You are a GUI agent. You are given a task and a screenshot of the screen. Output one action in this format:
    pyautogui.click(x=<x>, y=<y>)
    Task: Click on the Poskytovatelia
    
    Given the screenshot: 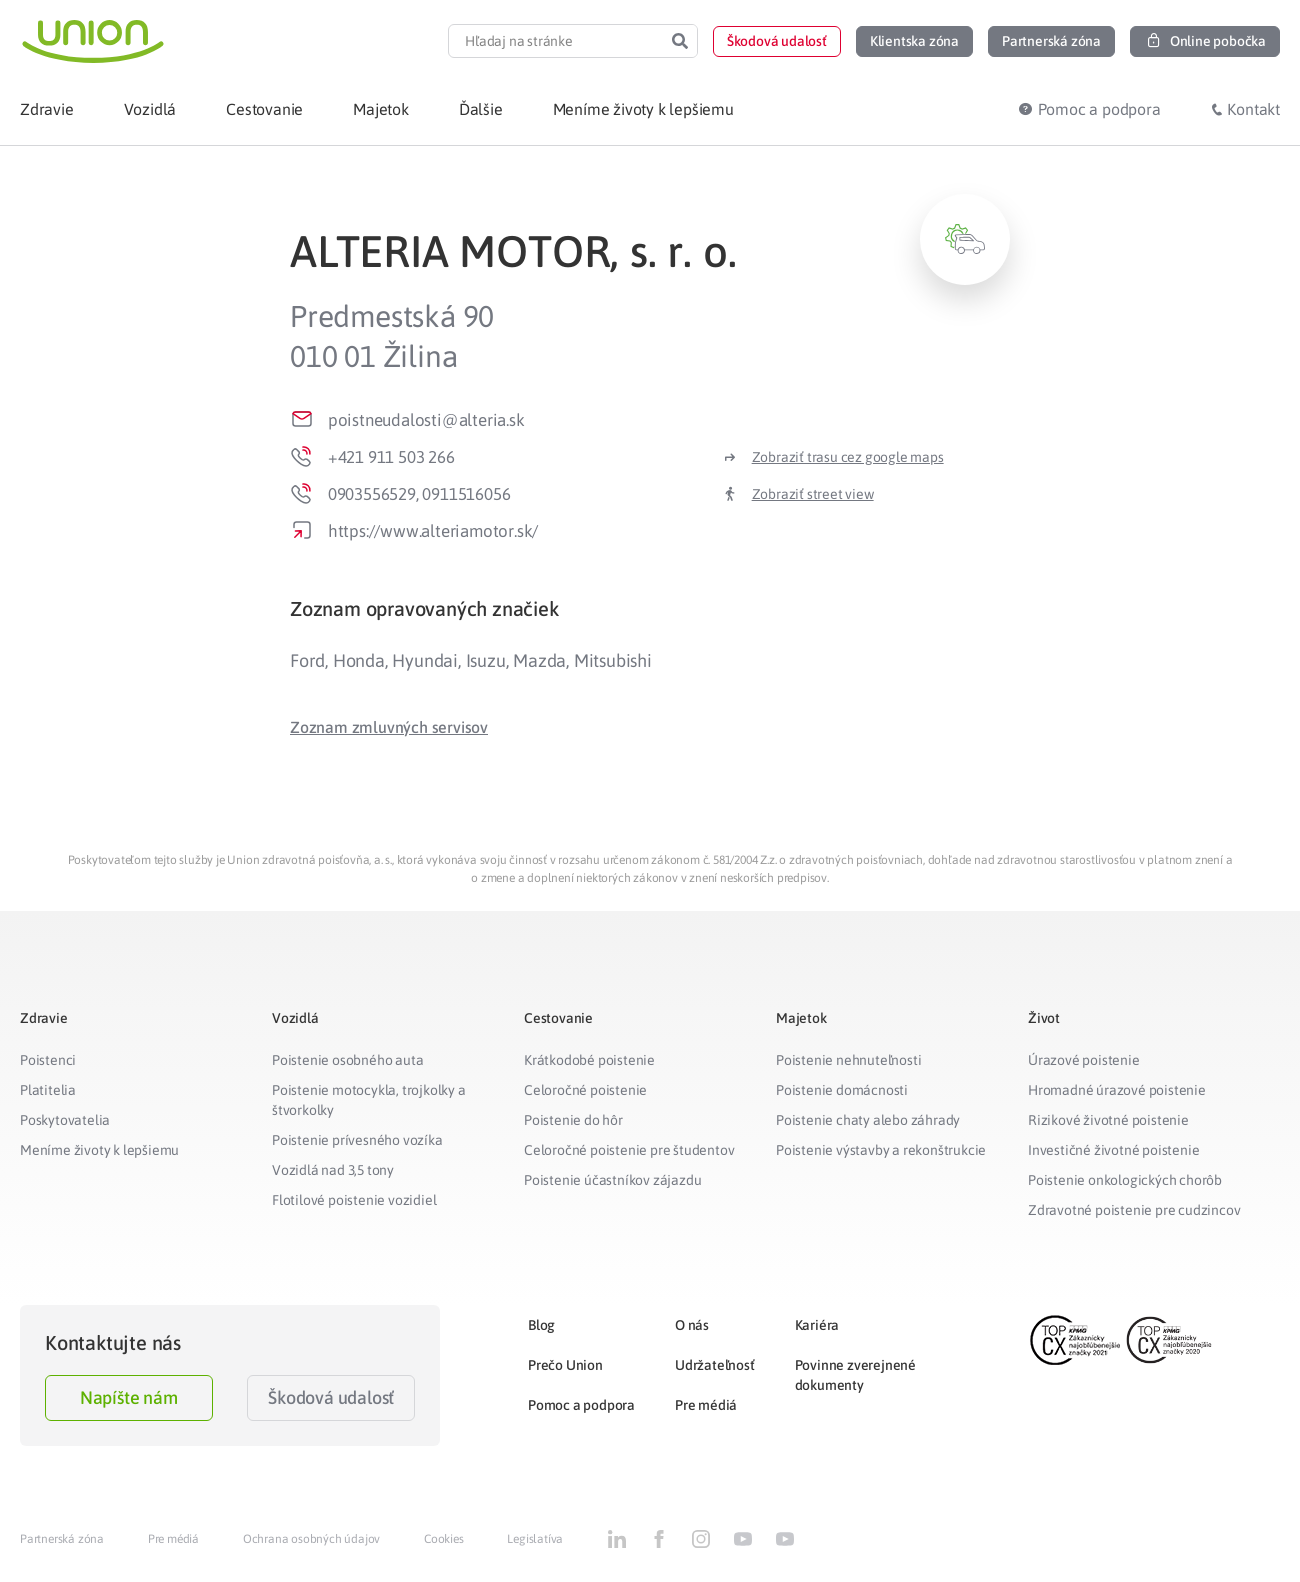 What is the action you would take?
    pyautogui.click(x=65, y=1120)
    